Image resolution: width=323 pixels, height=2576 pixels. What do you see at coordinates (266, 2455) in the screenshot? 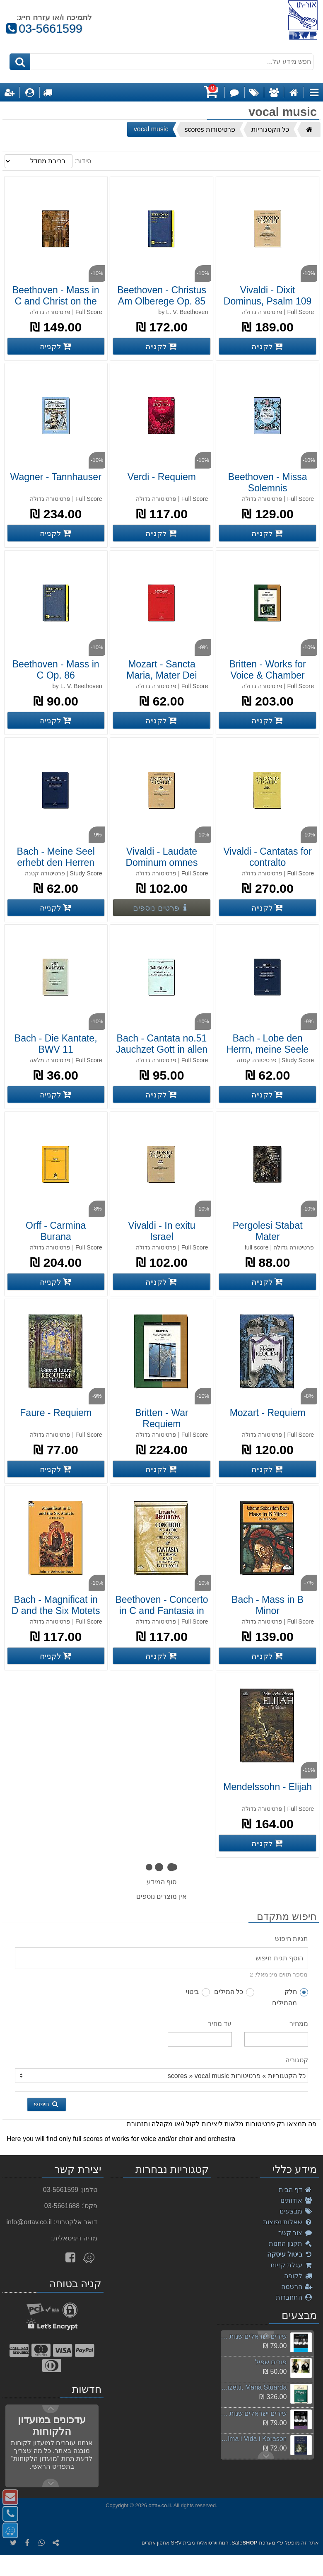
I see `Previous` at bounding box center [266, 2455].